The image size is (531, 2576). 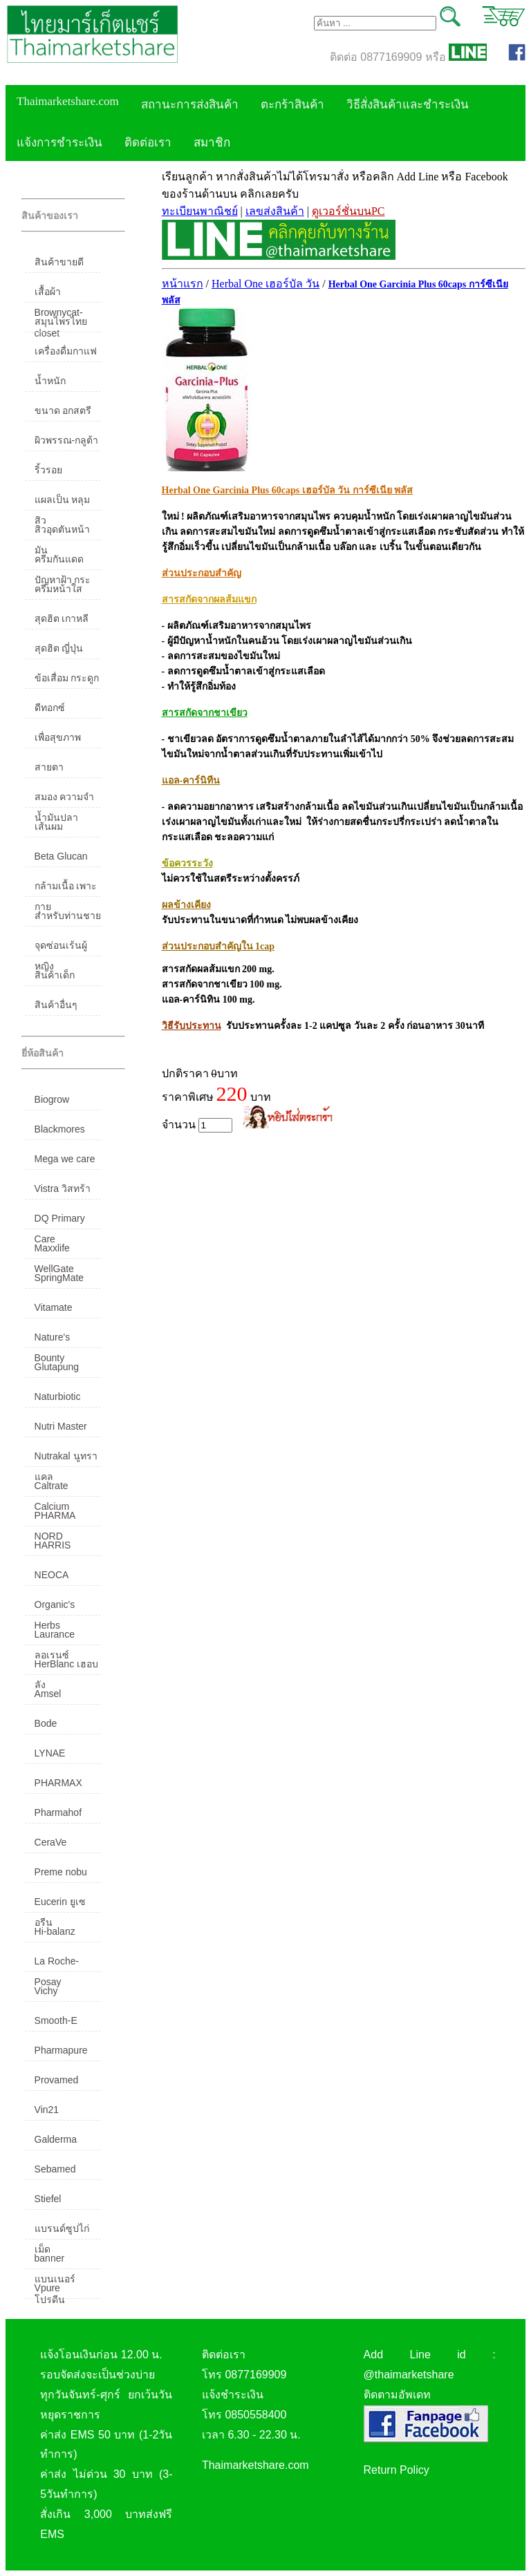 I want to click on Thaimarketshare.com, so click(x=68, y=101).